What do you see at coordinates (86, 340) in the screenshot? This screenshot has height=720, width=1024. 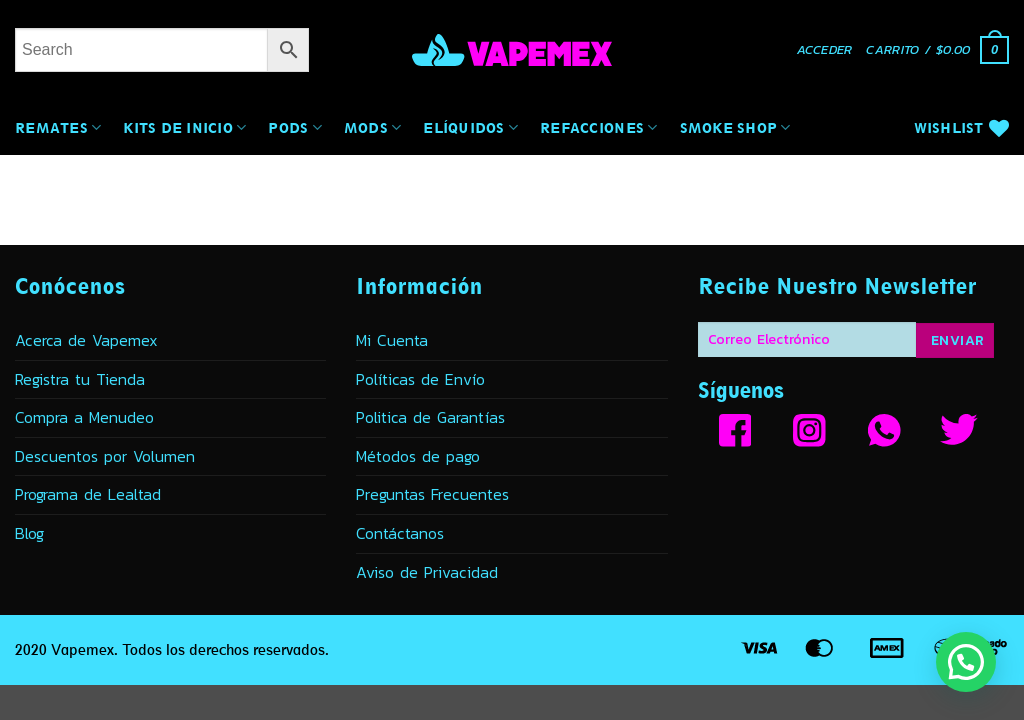 I see `Acerca de Vapemex` at bounding box center [86, 340].